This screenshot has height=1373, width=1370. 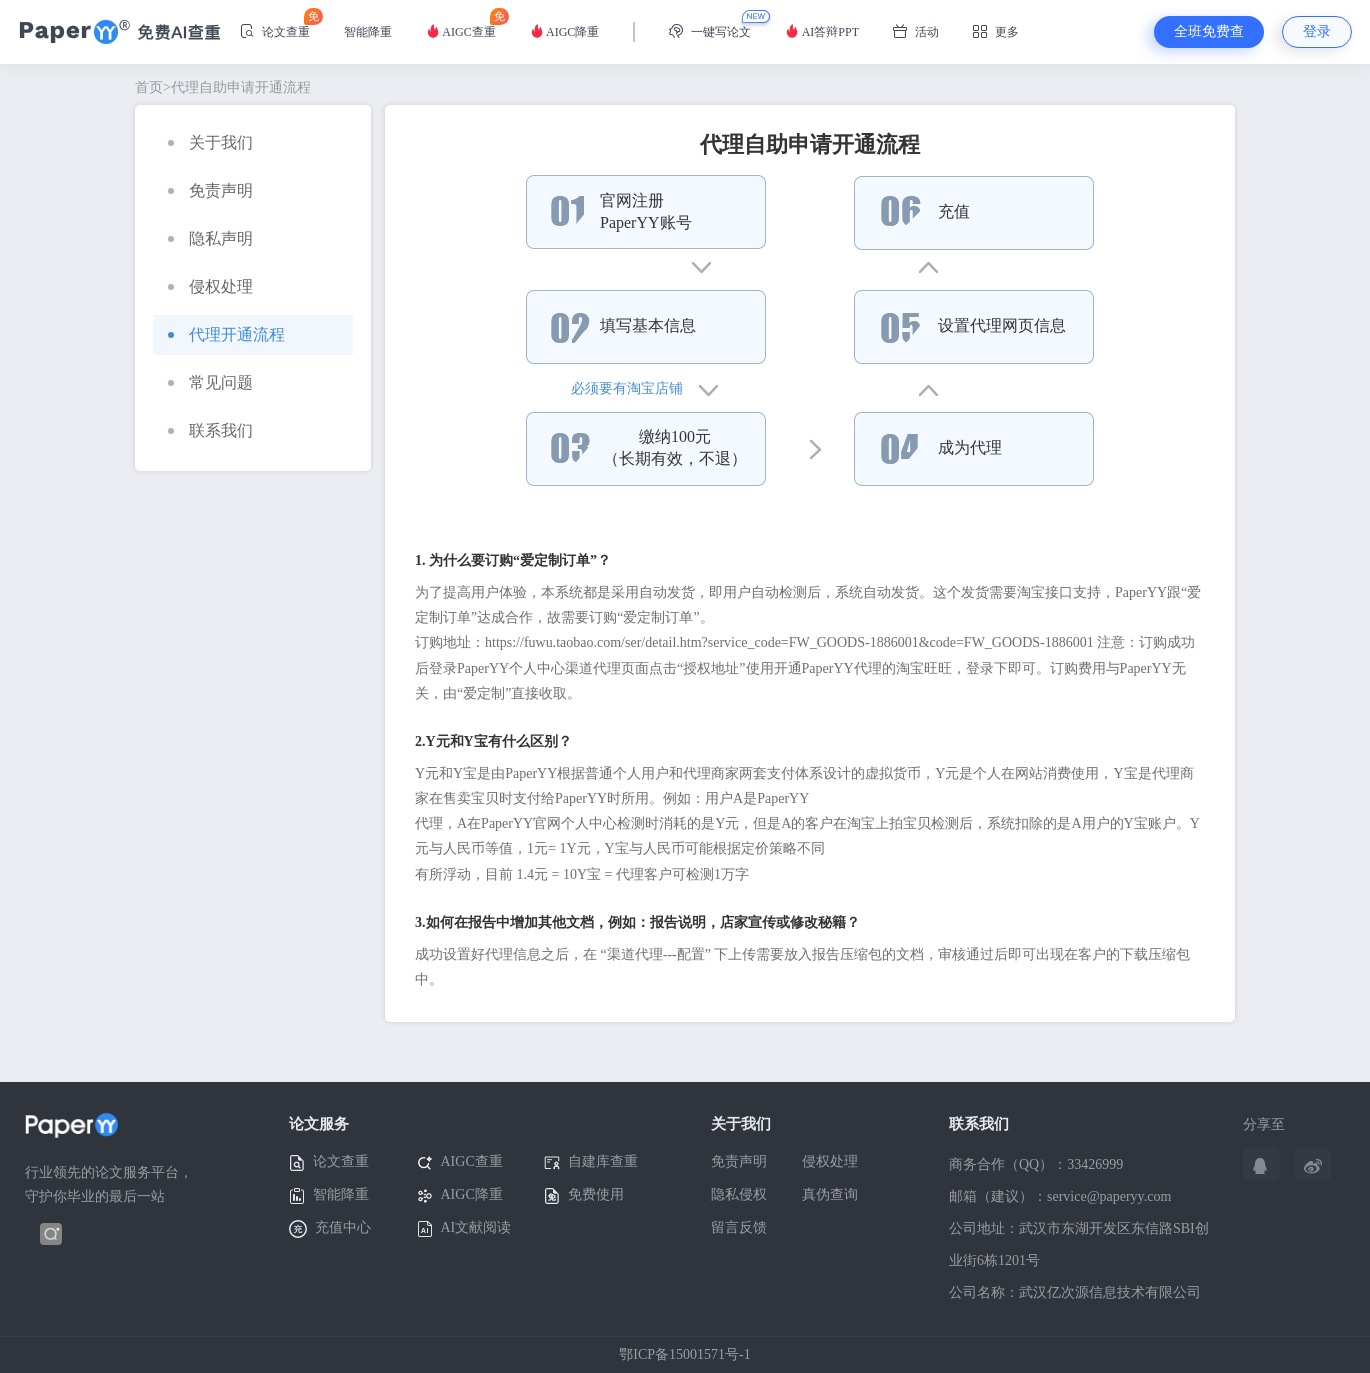 I want to click on 自建库查重, so click(x=591, y=1162).